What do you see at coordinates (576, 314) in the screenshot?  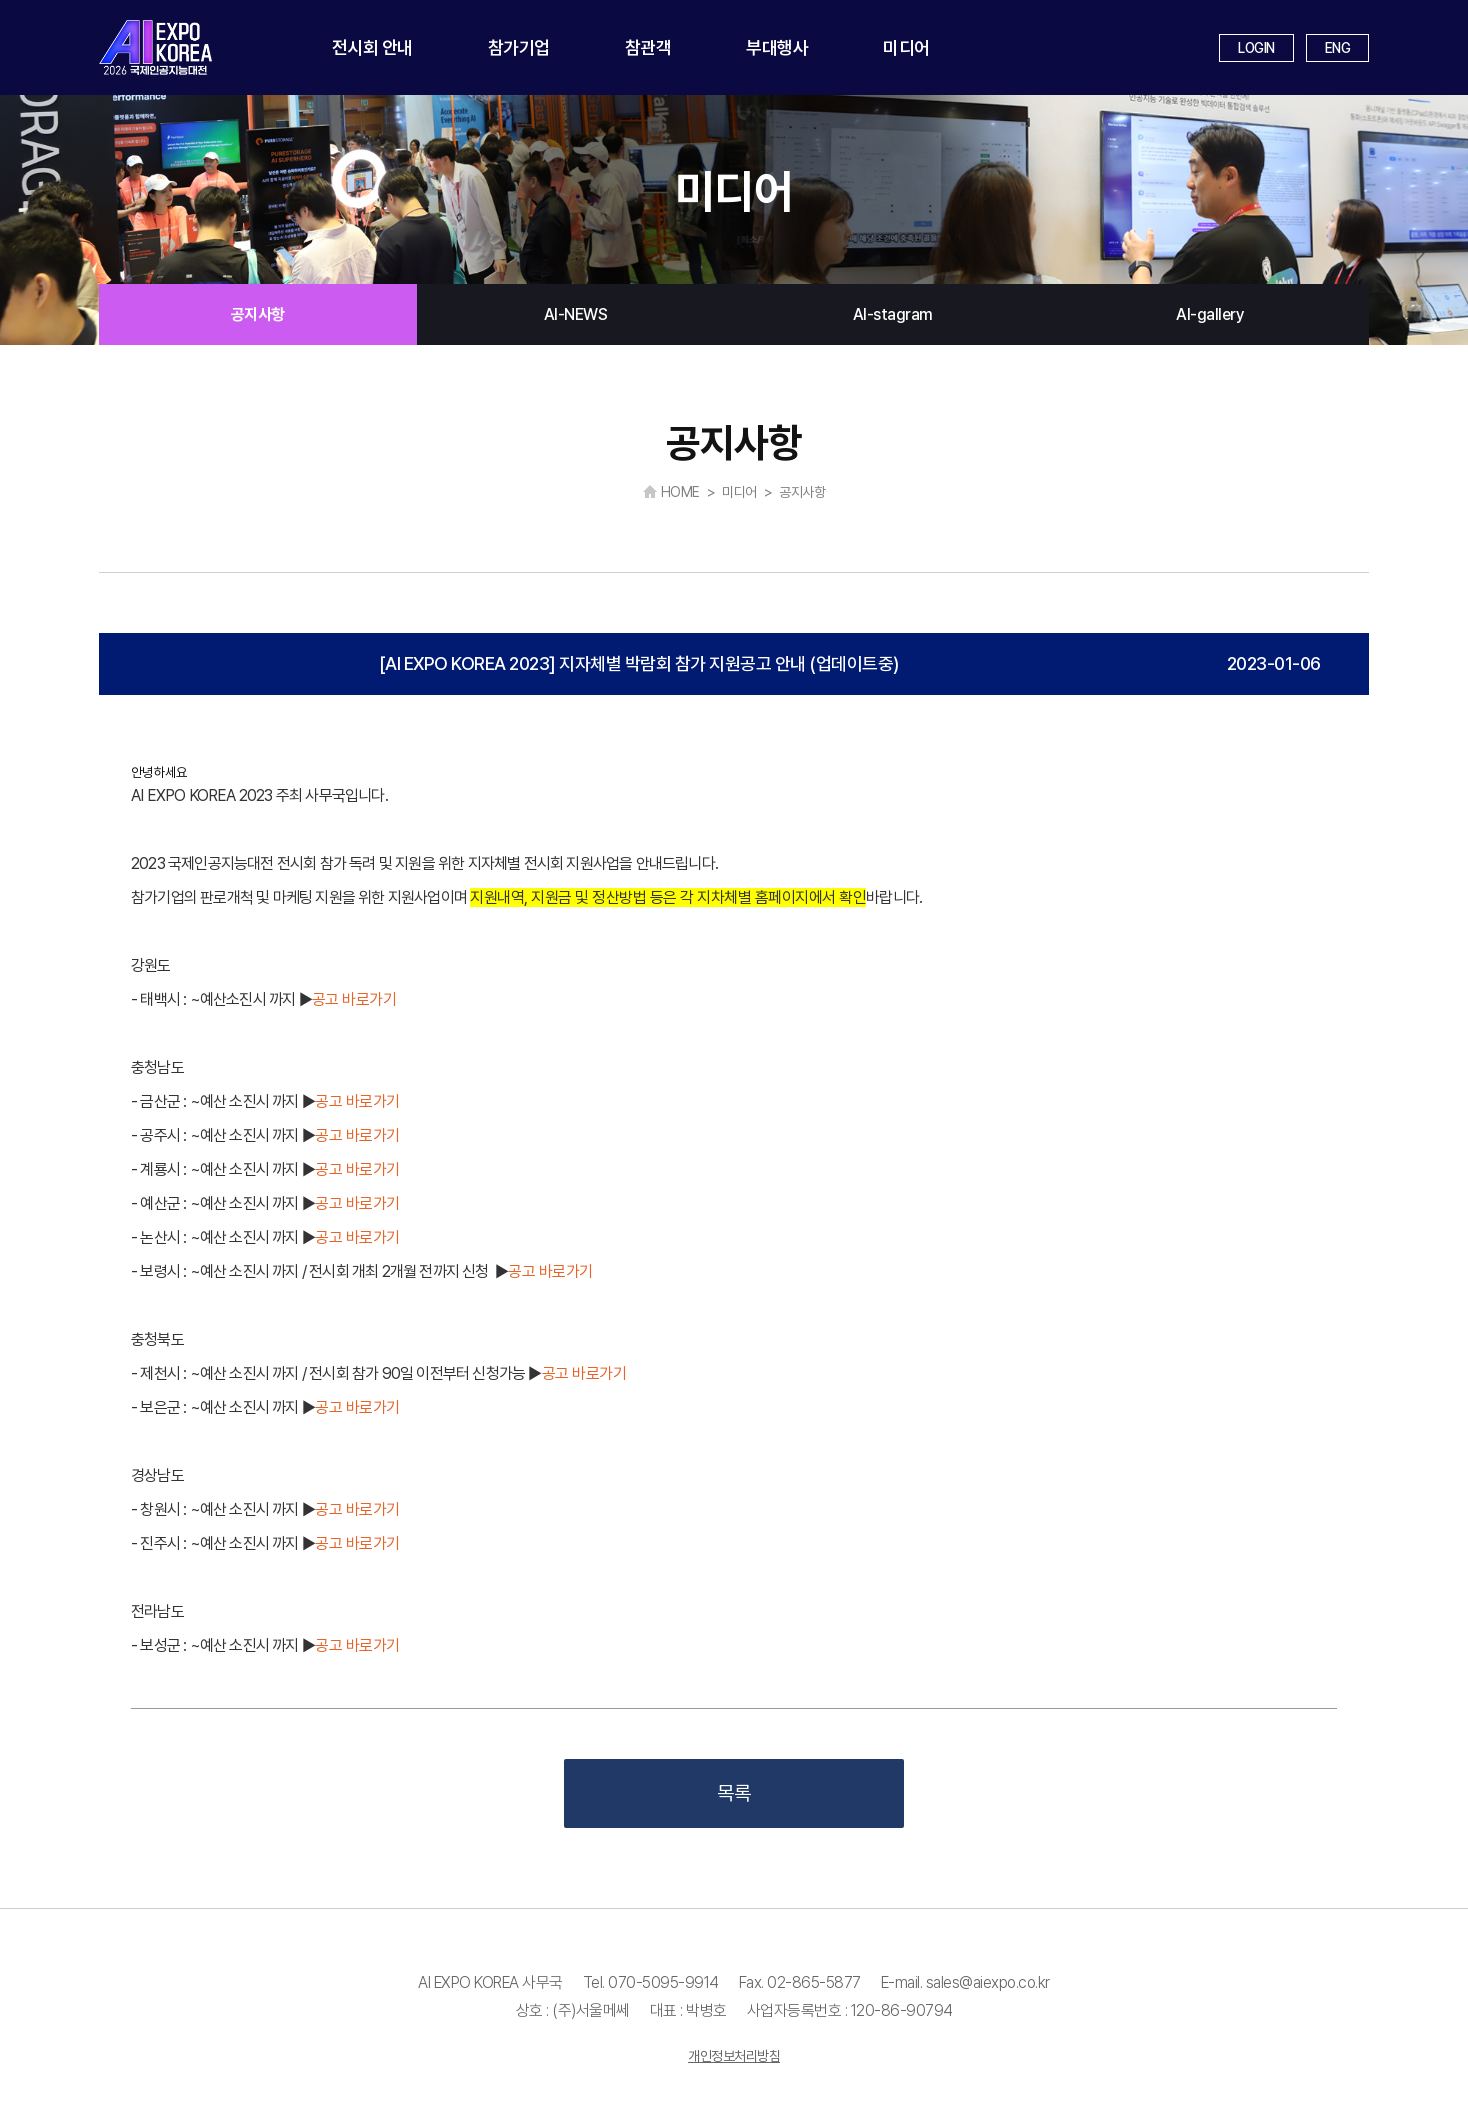 I see `AI-NEWS` at bounding box center [576, 314].